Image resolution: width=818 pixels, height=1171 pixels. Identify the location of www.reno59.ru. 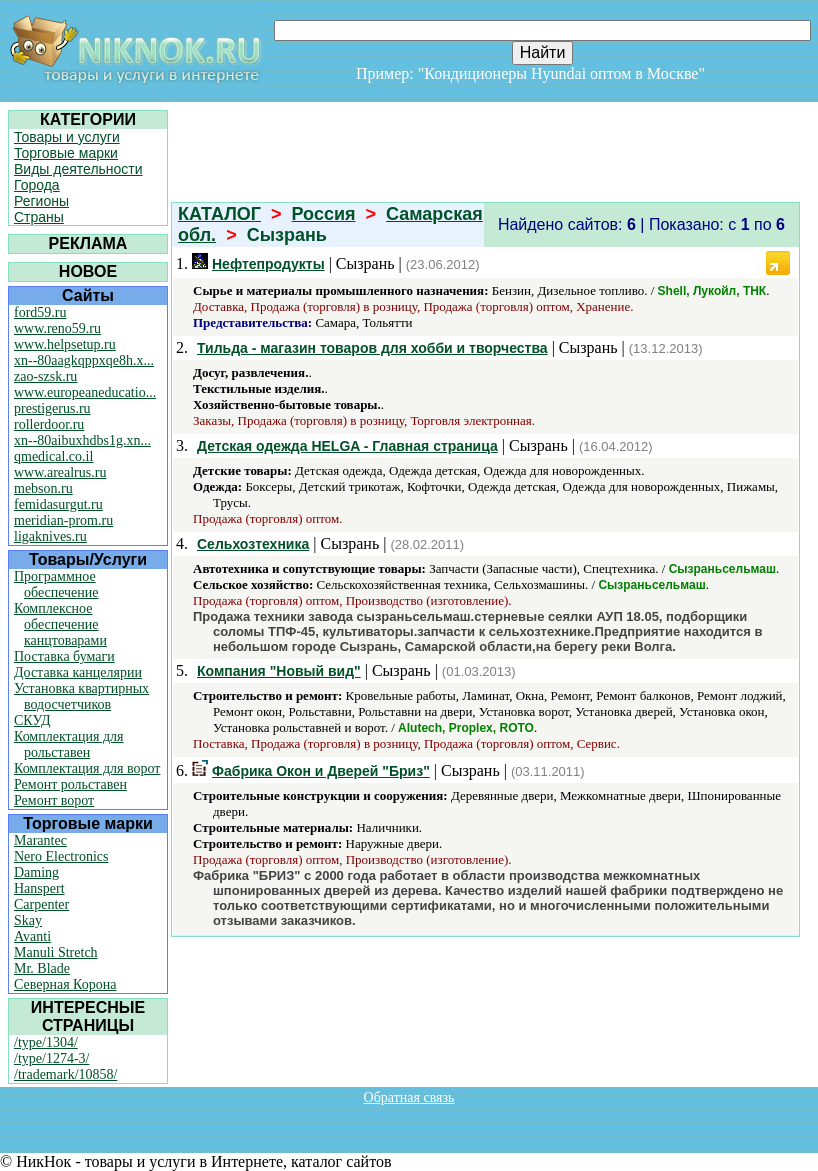
(57, 328).